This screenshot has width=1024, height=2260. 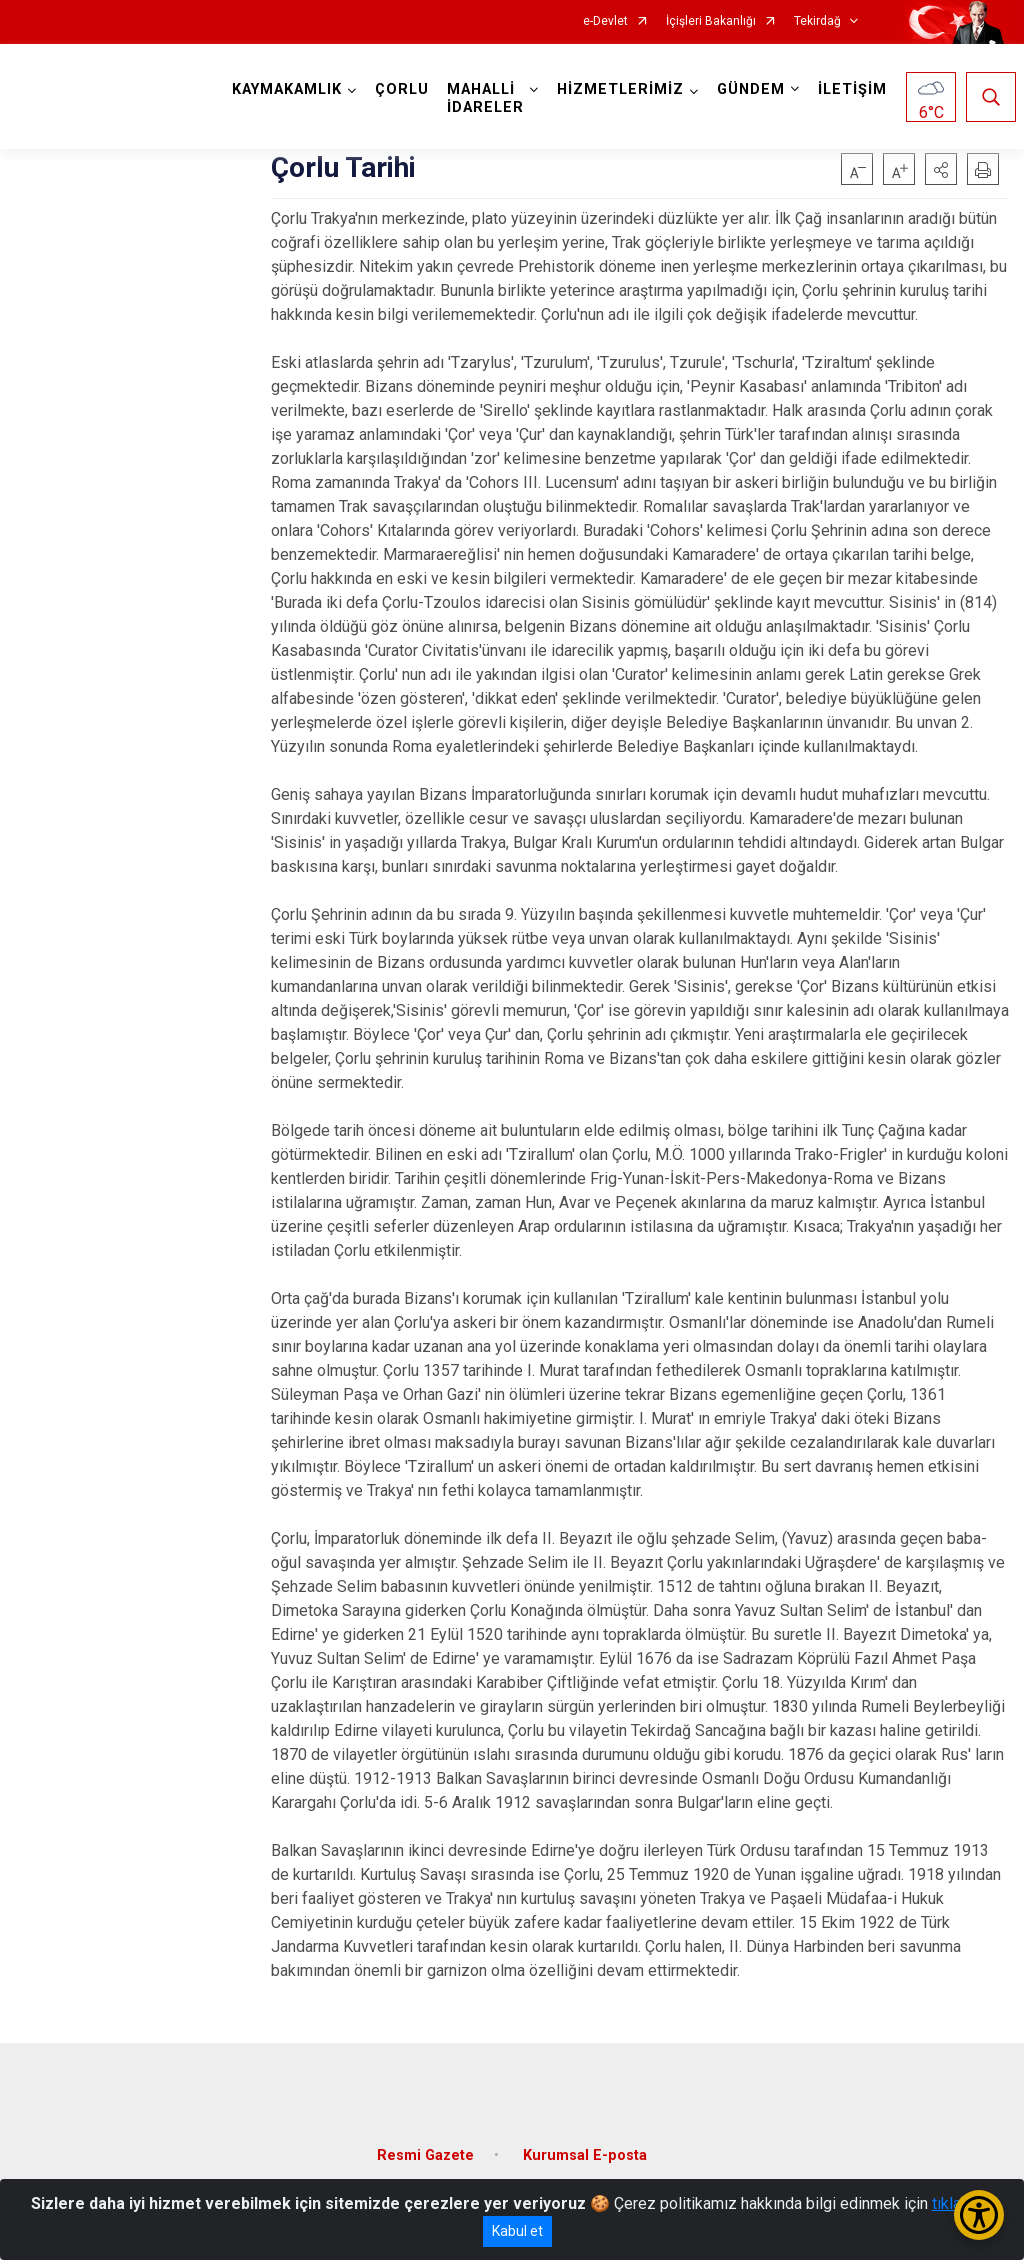 What do you see at coordinates (620, 89) in the screenshot?
I see `HİZMETLERİMİZ [button]` at bounding box center [620, 89].